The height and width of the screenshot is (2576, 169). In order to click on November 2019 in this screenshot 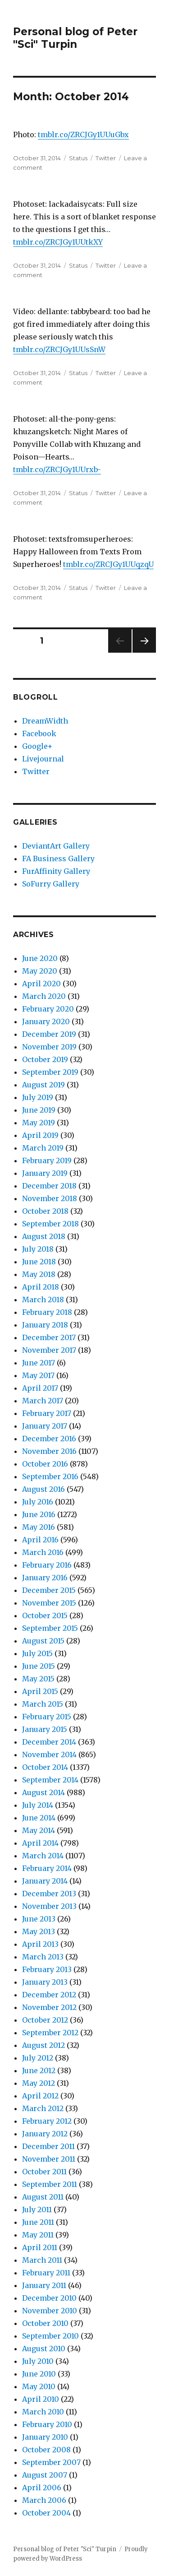, I will do `click(49, 1046)`.